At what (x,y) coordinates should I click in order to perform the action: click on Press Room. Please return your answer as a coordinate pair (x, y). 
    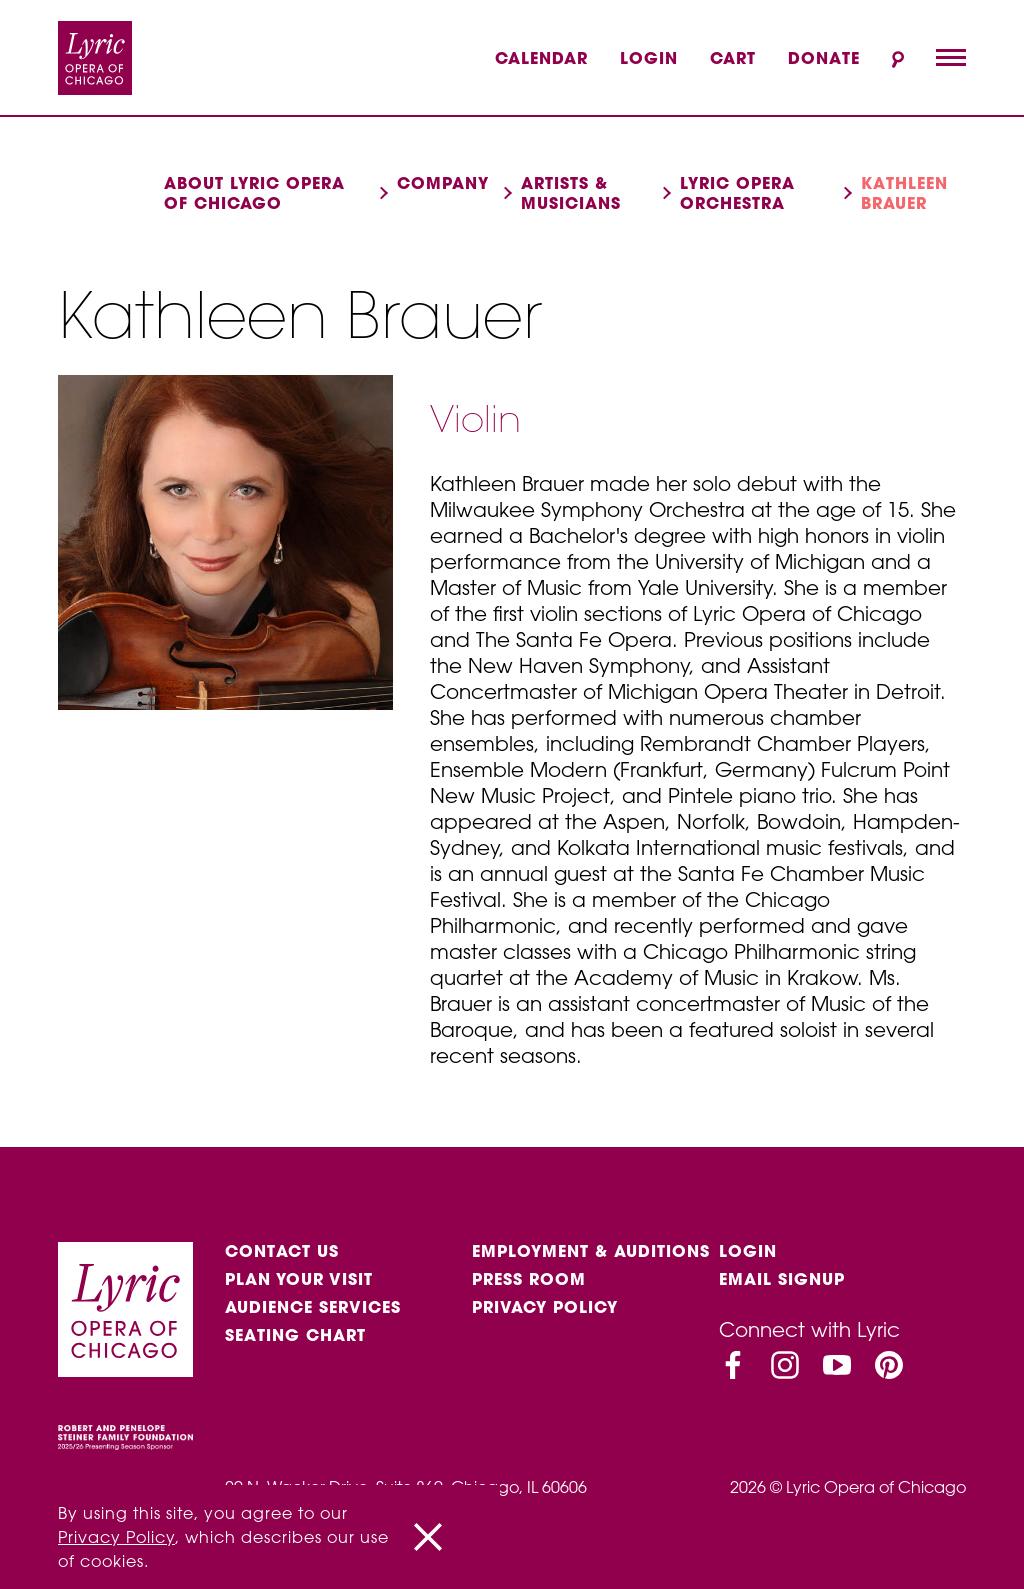
    Looking at the image, I should click on (529, 1279).